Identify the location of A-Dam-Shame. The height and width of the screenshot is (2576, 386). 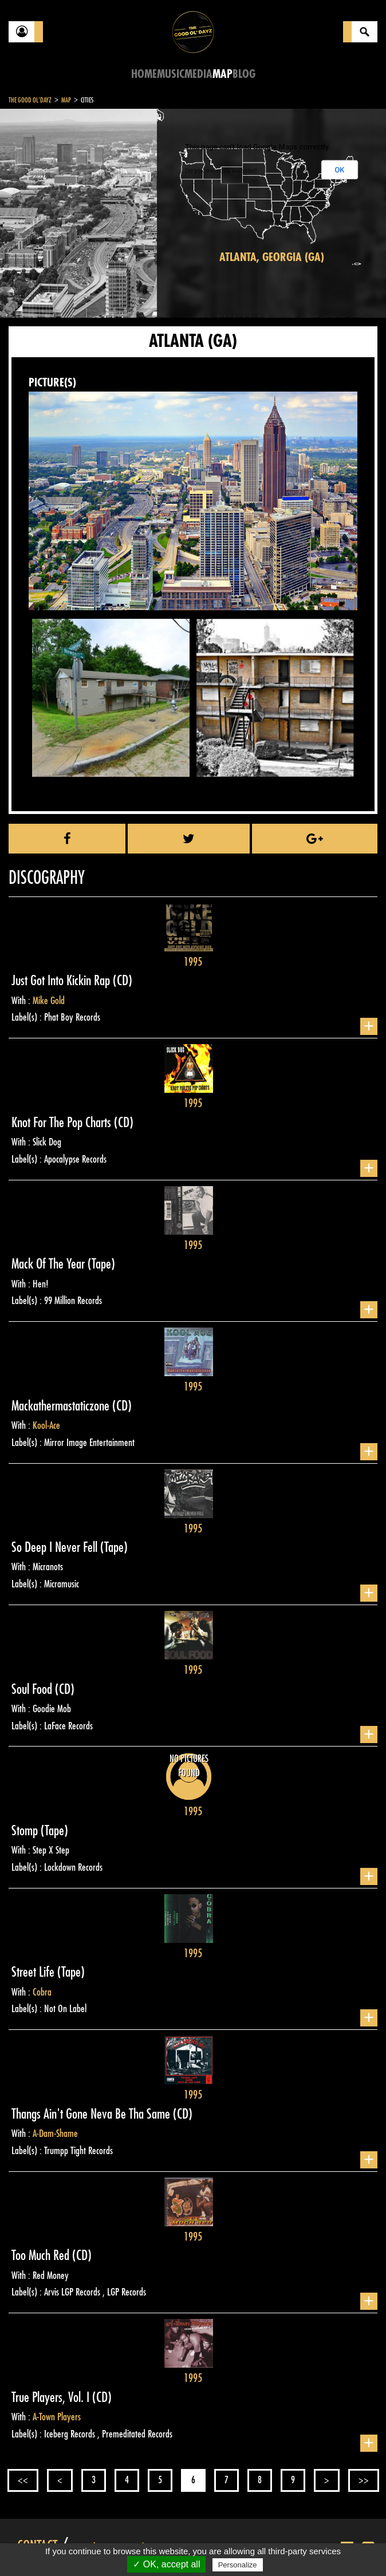
(55, 2133).